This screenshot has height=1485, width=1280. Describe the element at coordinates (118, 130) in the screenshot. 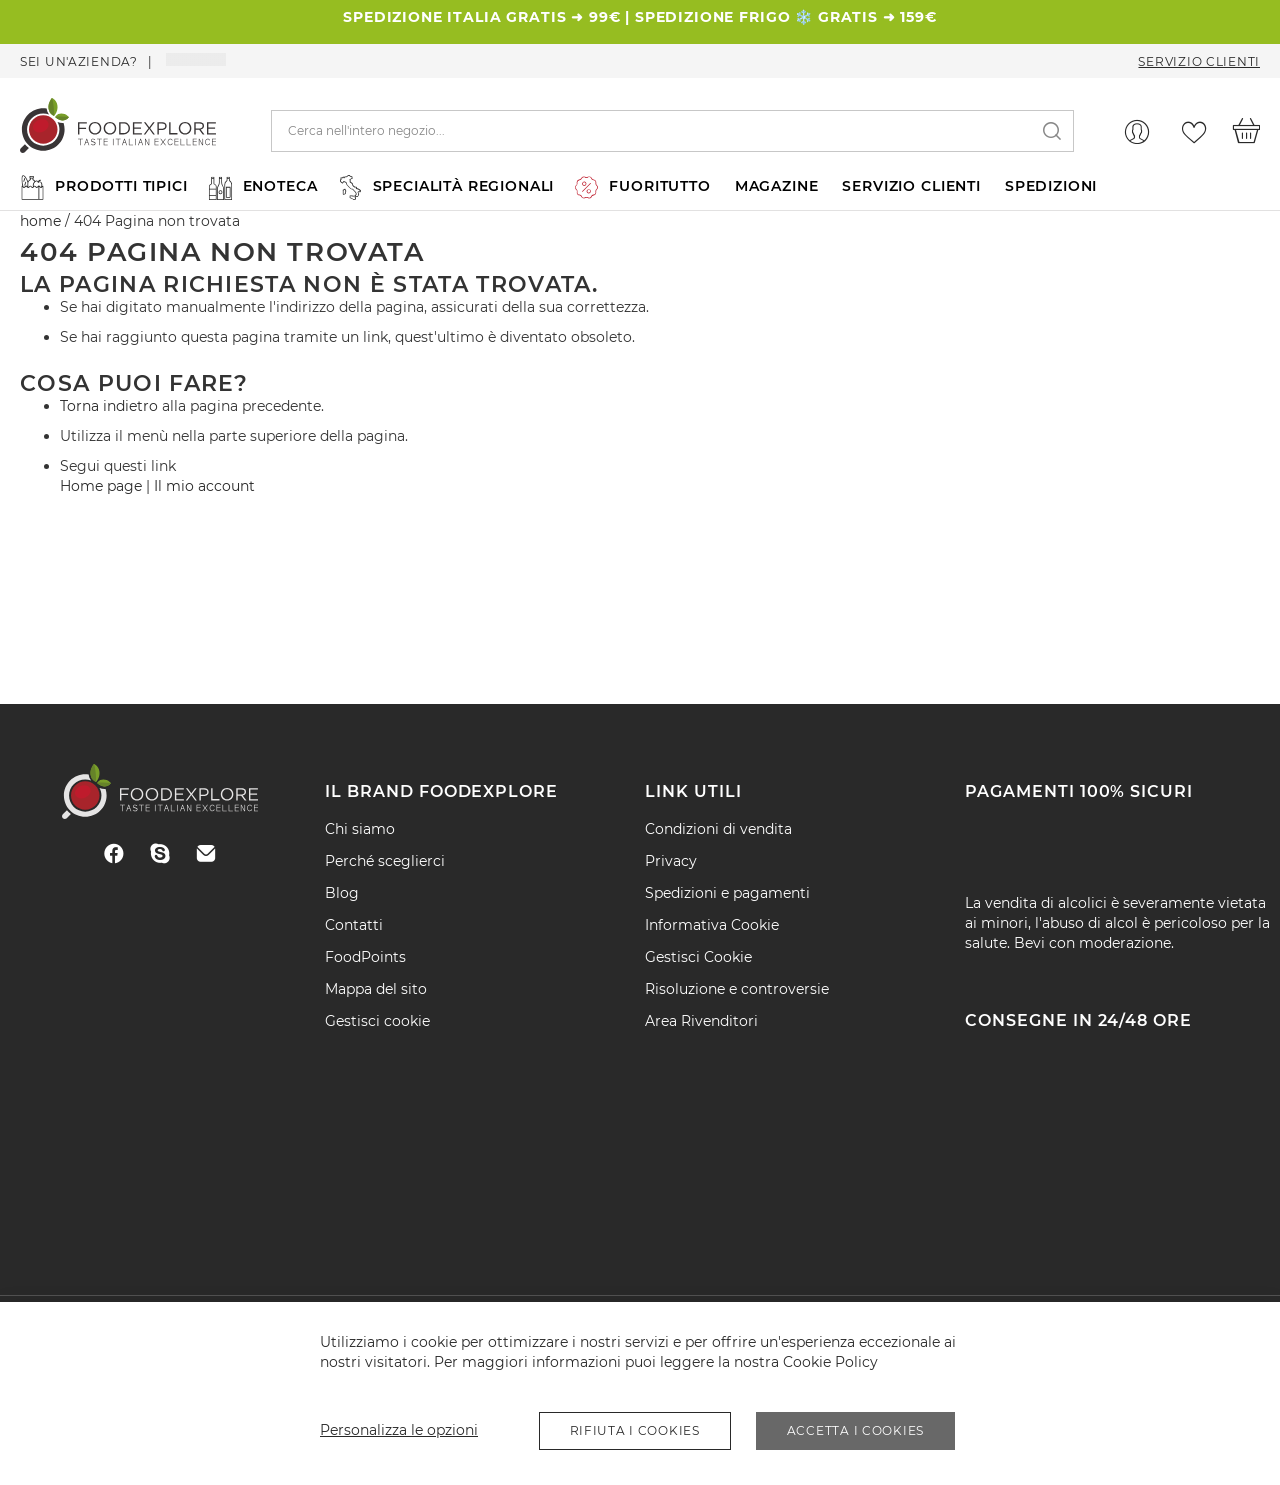

I see `[store logo]` at that location.